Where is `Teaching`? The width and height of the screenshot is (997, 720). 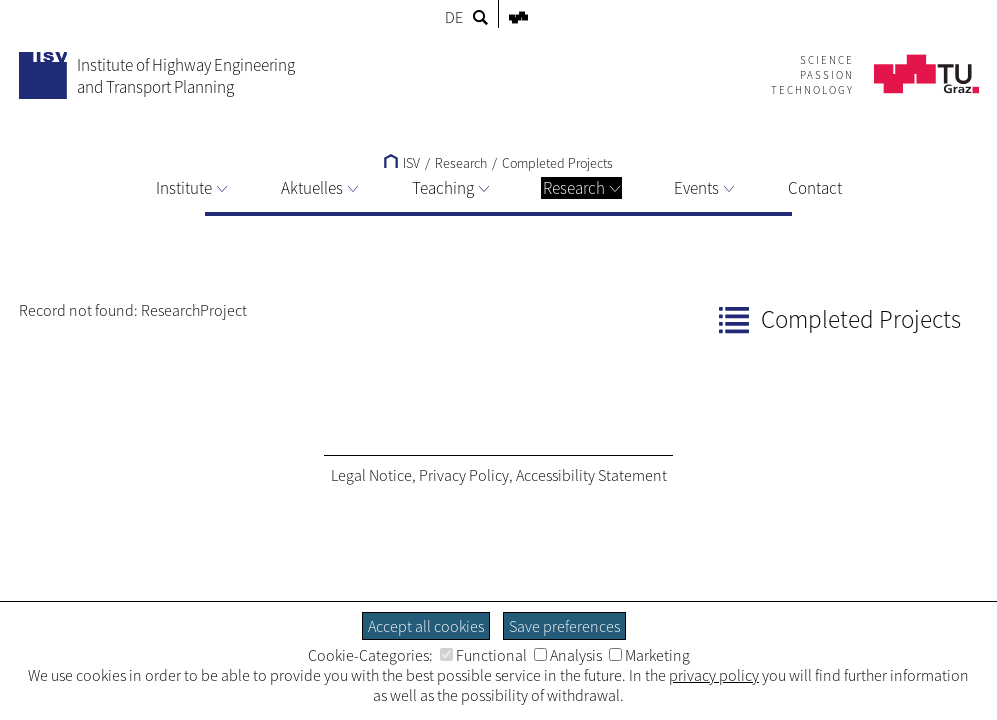
Teaching is located at coordinates (450, 188).